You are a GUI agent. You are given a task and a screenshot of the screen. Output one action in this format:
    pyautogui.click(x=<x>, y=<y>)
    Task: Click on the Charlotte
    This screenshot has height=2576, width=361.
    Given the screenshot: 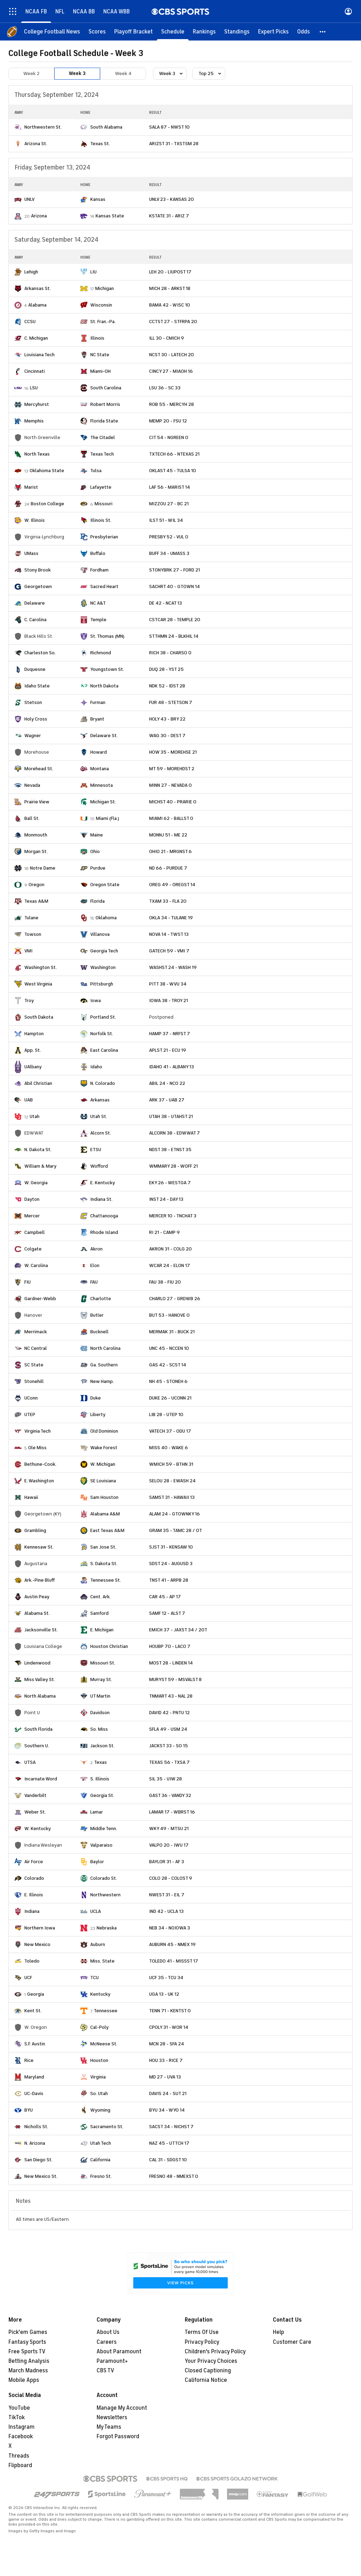 What is the action you would take?
    pyautogui.click(x=100, y=1299)
    